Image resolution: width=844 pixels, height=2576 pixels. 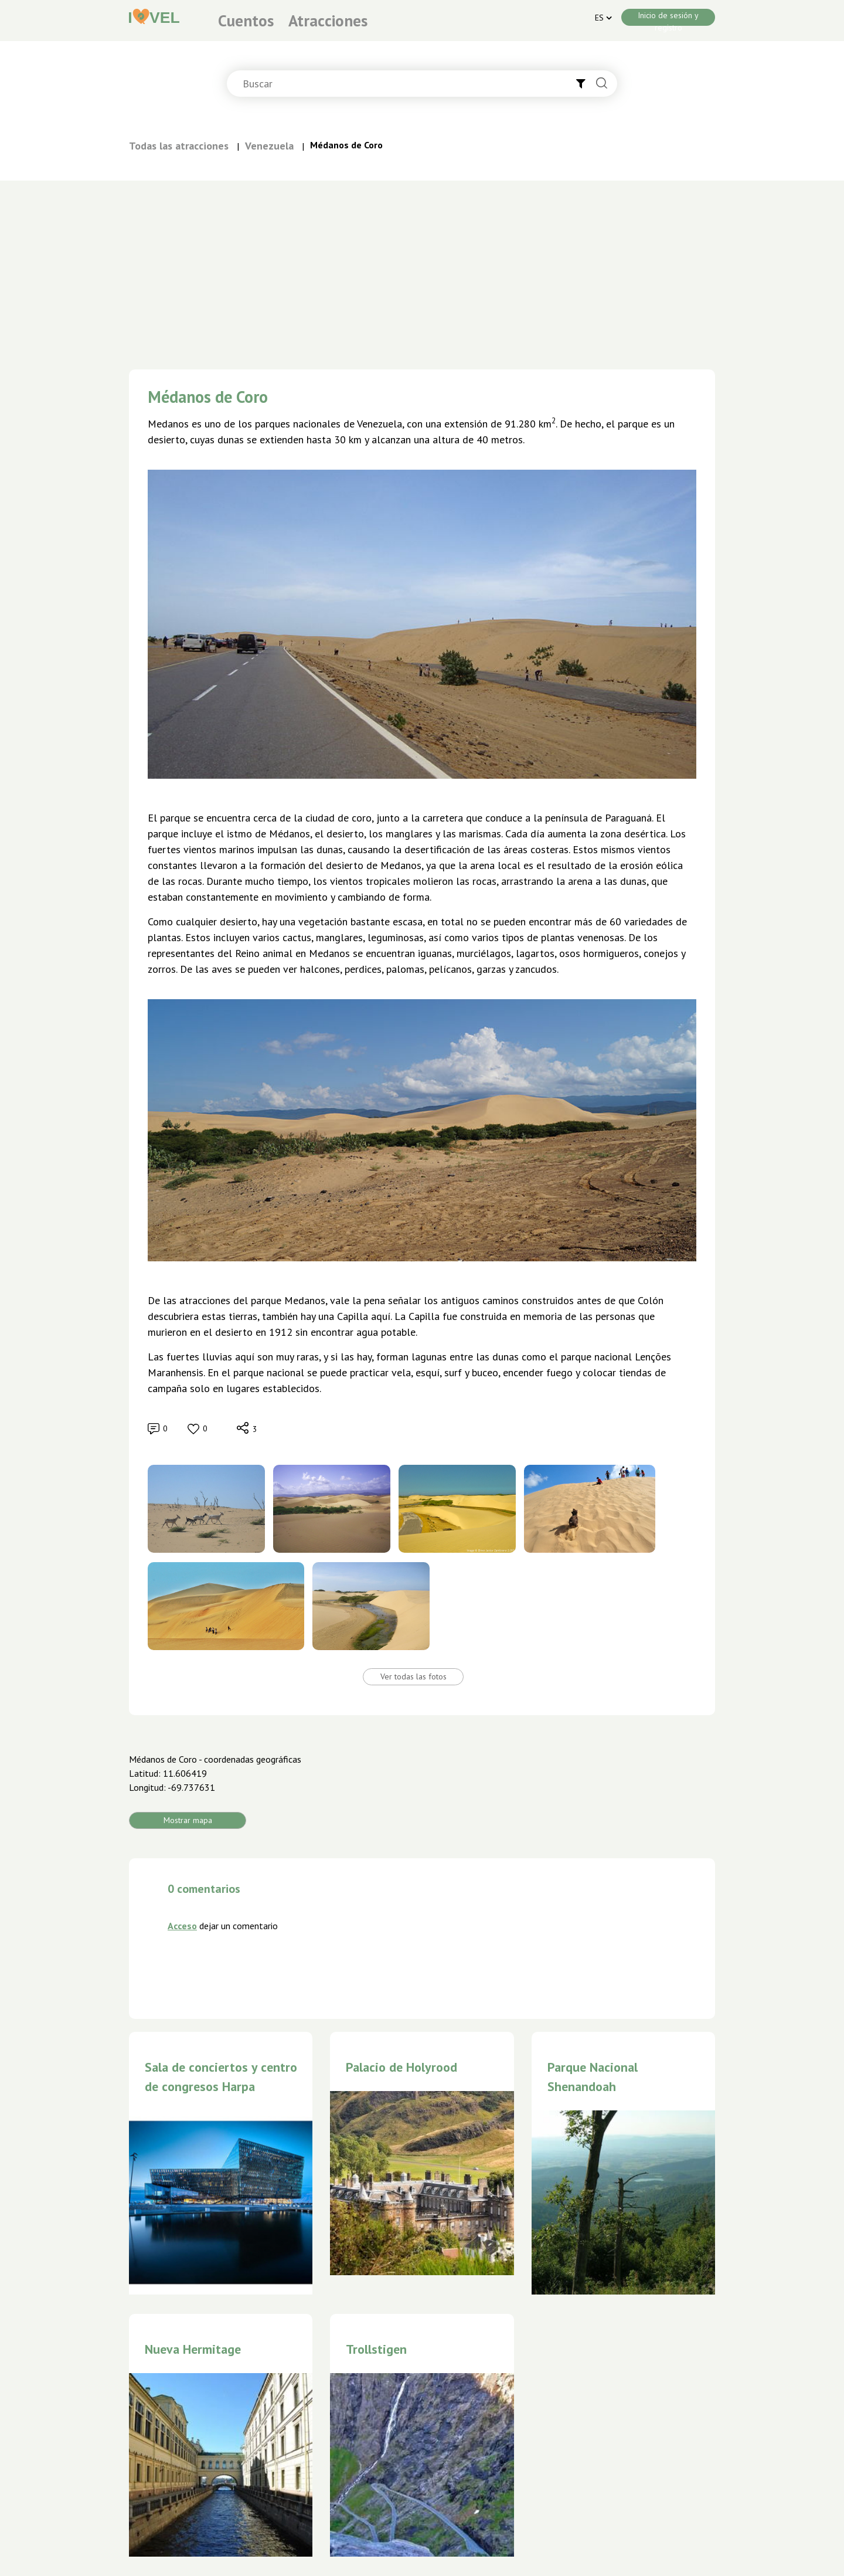 What do you see at coordinates (179, 145) in the screenshot?
I see `Todas las atracciones` at bounding box center [179, 145].